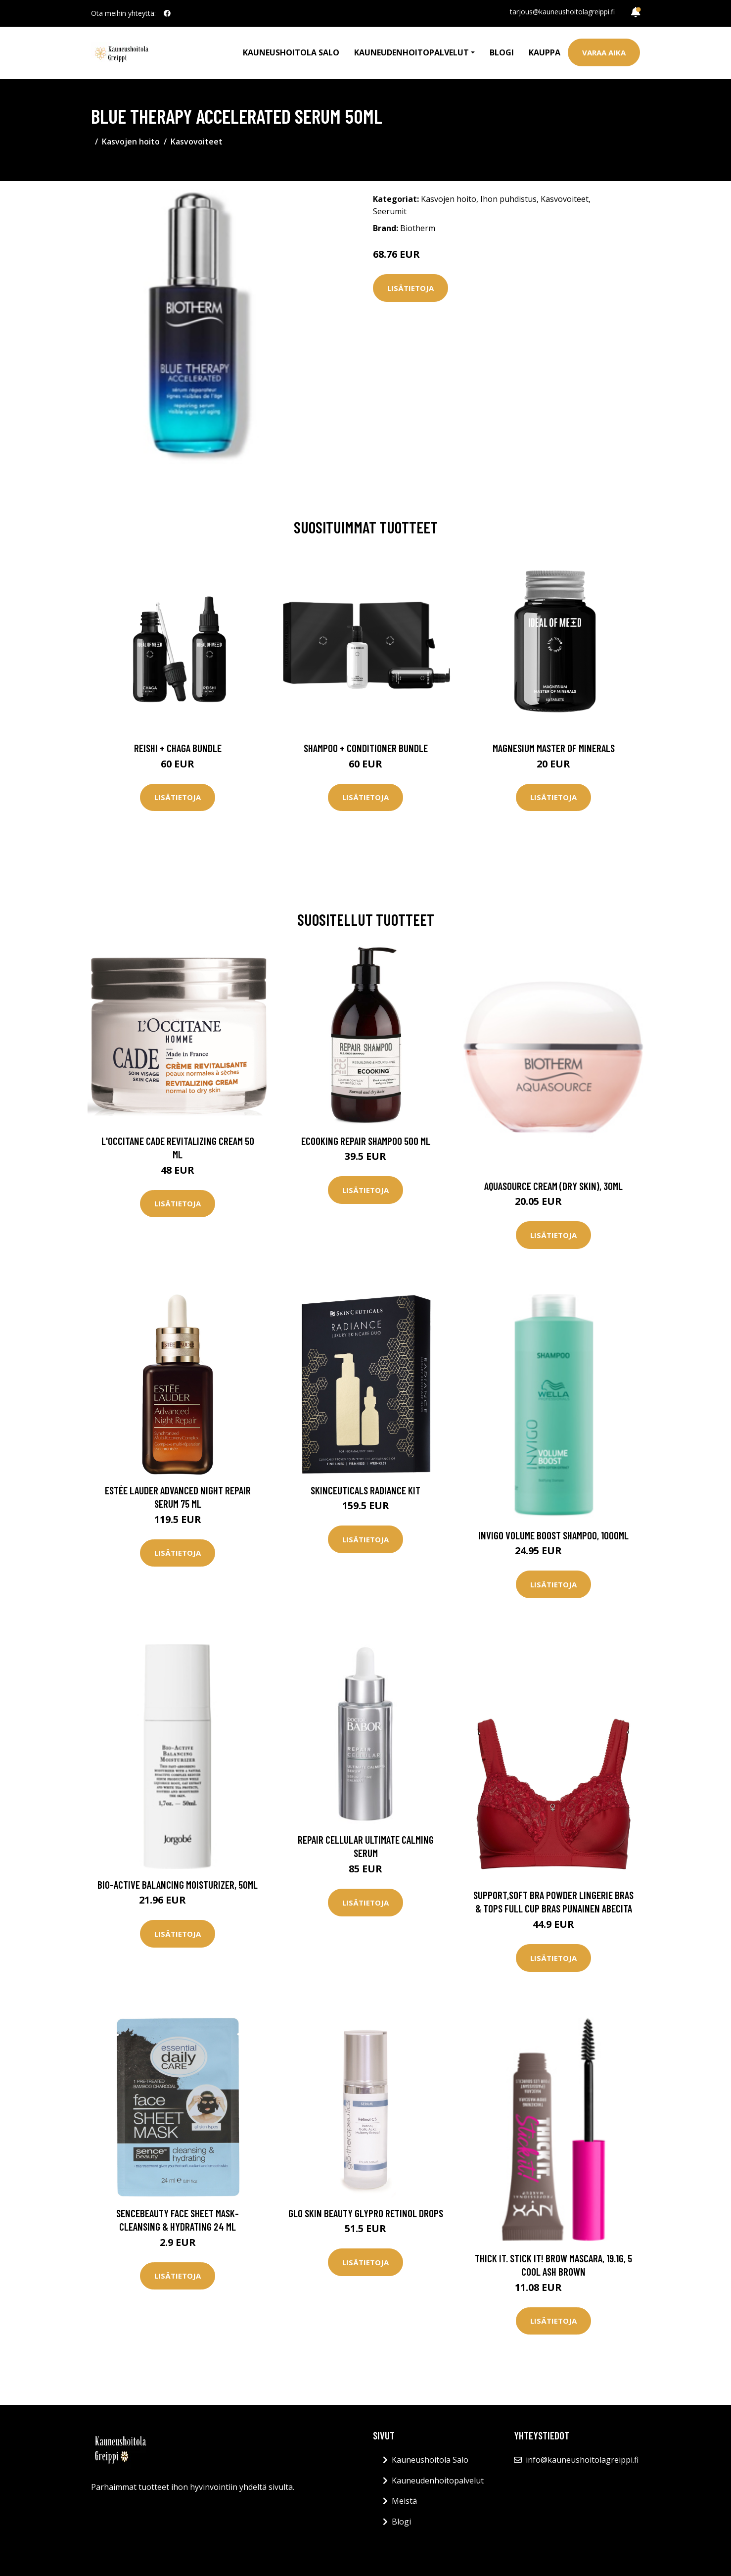 The width and height of the screenshot is (731, 2576). Describe the element at coordinates (553, 1535) in the screenshot. I see `Invigo Volume Boost Shampoo, 1000ml` at that location.